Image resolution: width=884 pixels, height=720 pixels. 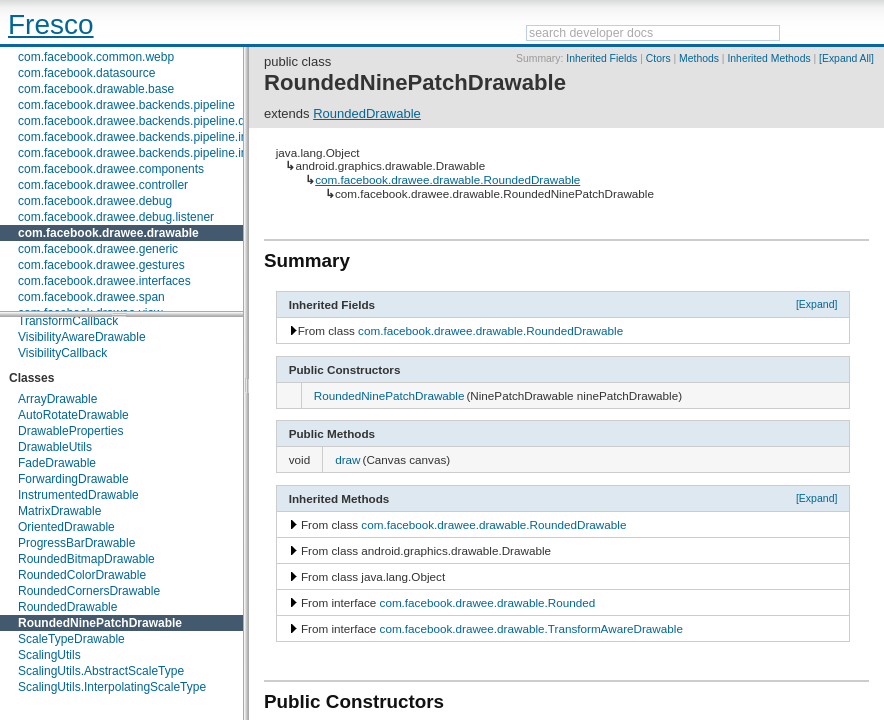 I want to click on [Expand All], so click(x=846, y=58).